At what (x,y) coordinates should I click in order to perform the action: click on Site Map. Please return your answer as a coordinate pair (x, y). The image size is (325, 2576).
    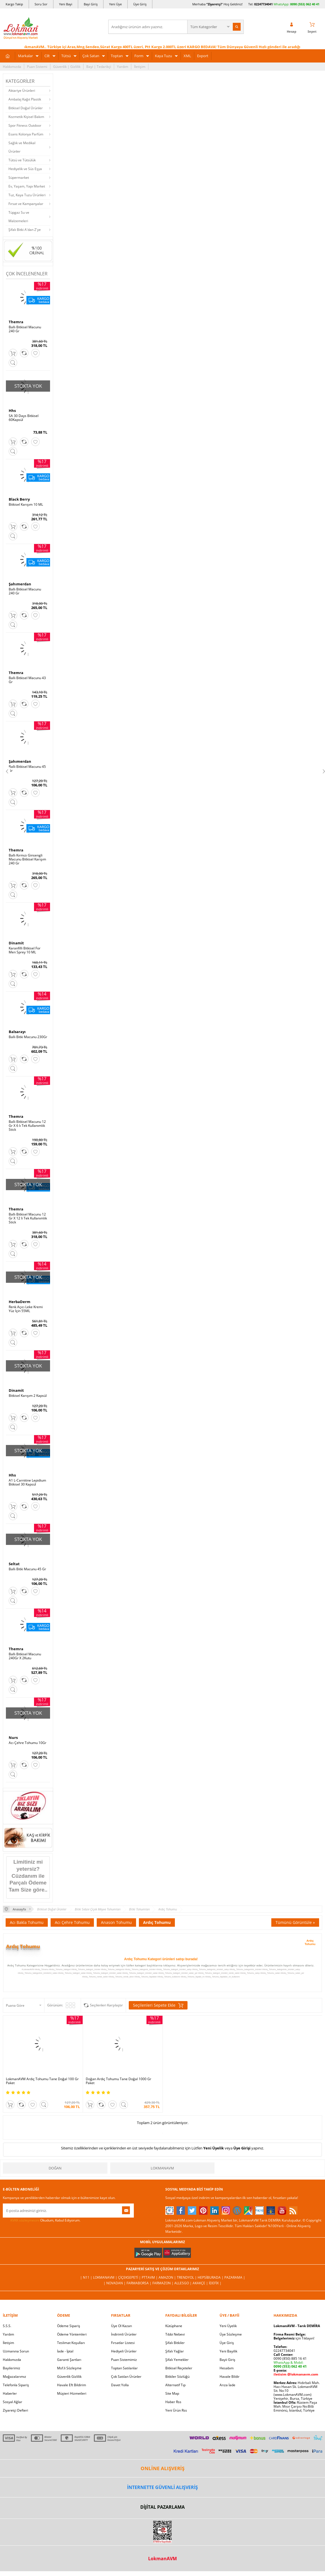
    Looking at the image, I should click on (172, 2393).